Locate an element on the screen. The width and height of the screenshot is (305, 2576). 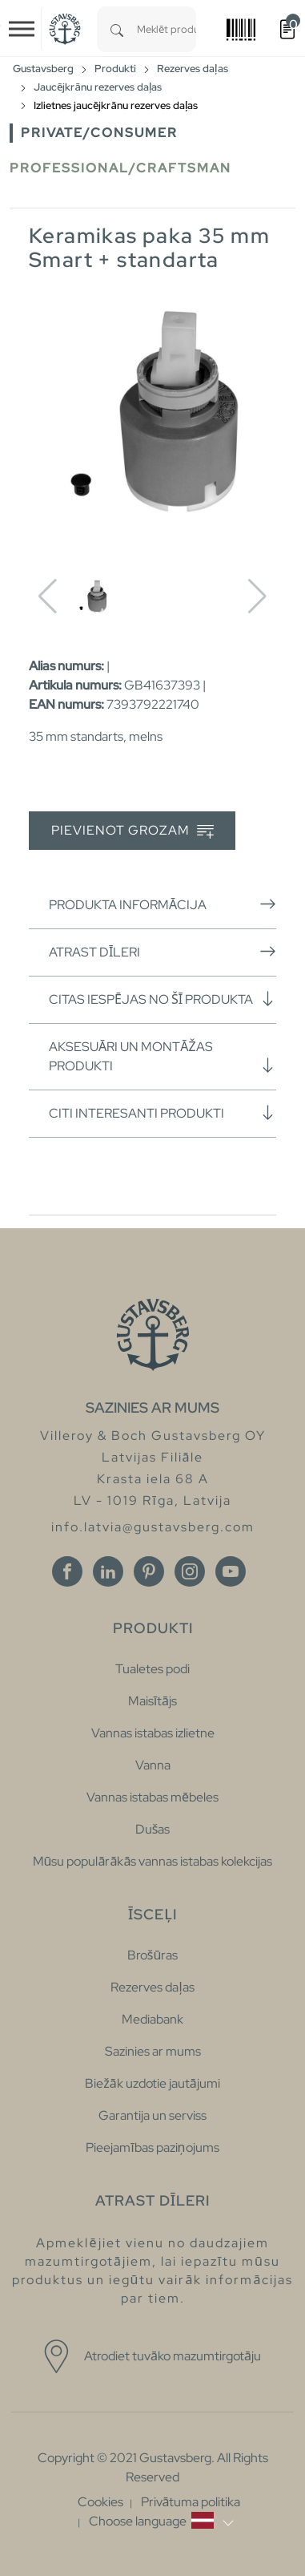
Produkta informācija [button] is located at coordinates (162, 904).